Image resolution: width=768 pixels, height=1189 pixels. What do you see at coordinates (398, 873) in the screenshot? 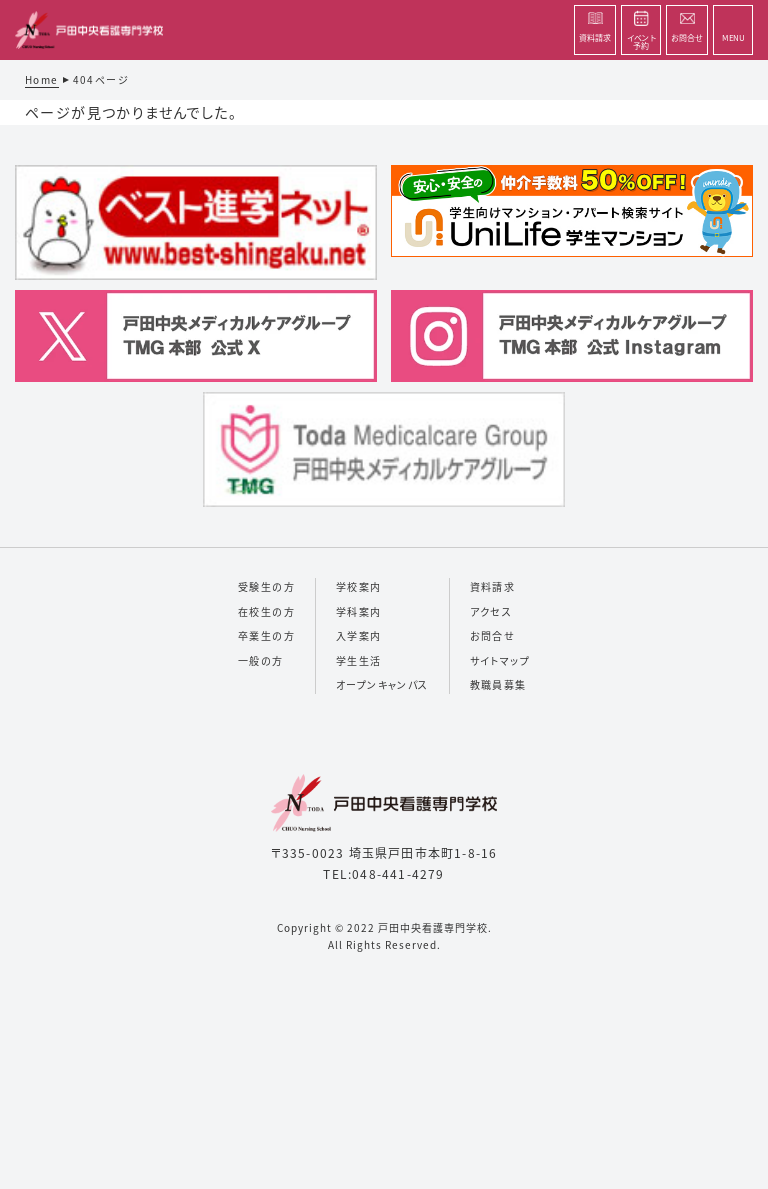
I see `048-441-4279` at bounding box center [398, 873].